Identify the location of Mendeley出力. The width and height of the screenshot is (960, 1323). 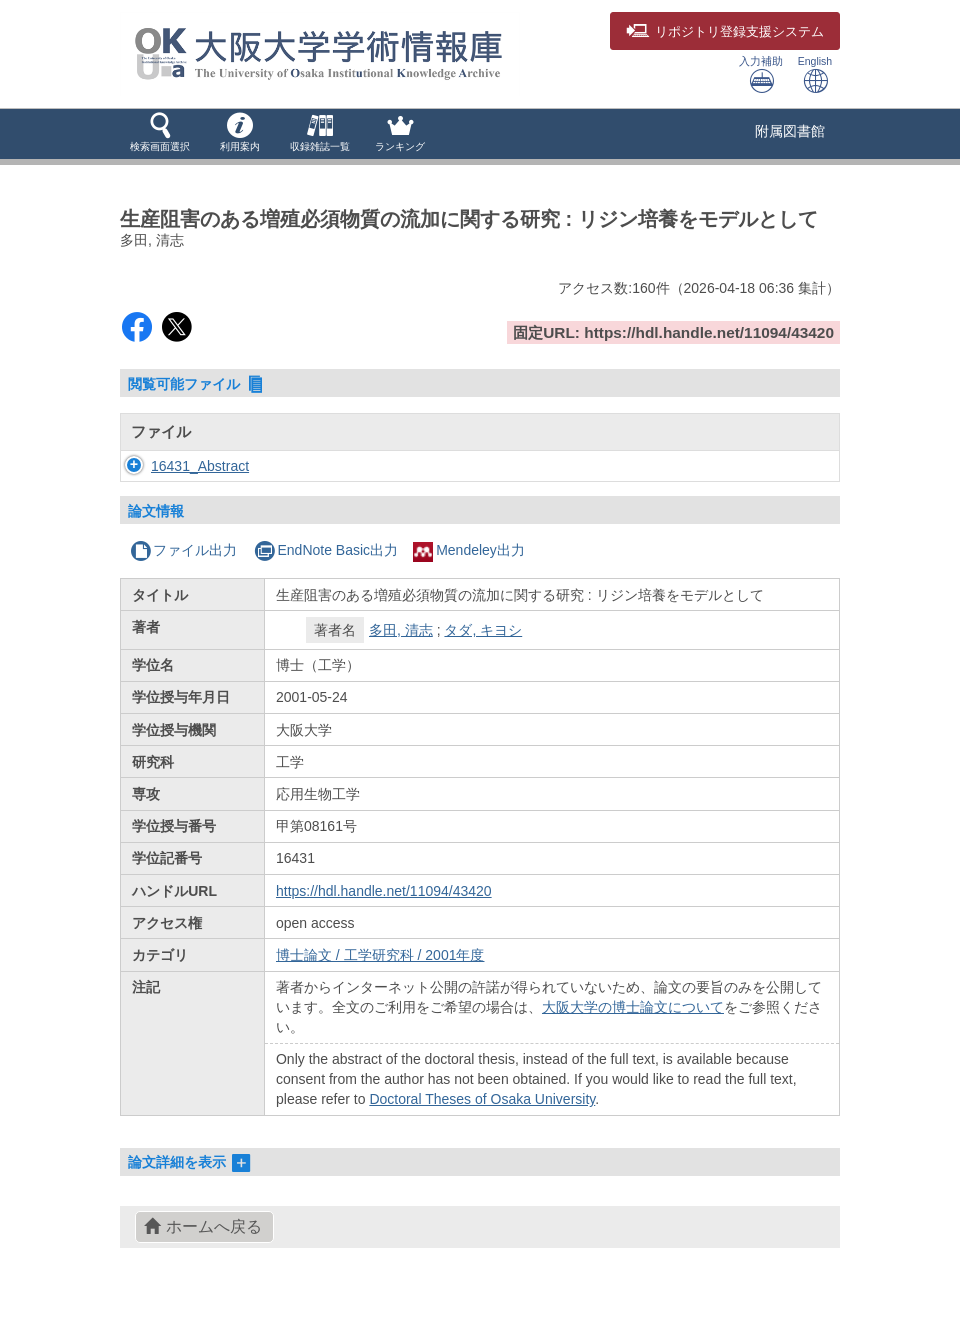
(469, 550).